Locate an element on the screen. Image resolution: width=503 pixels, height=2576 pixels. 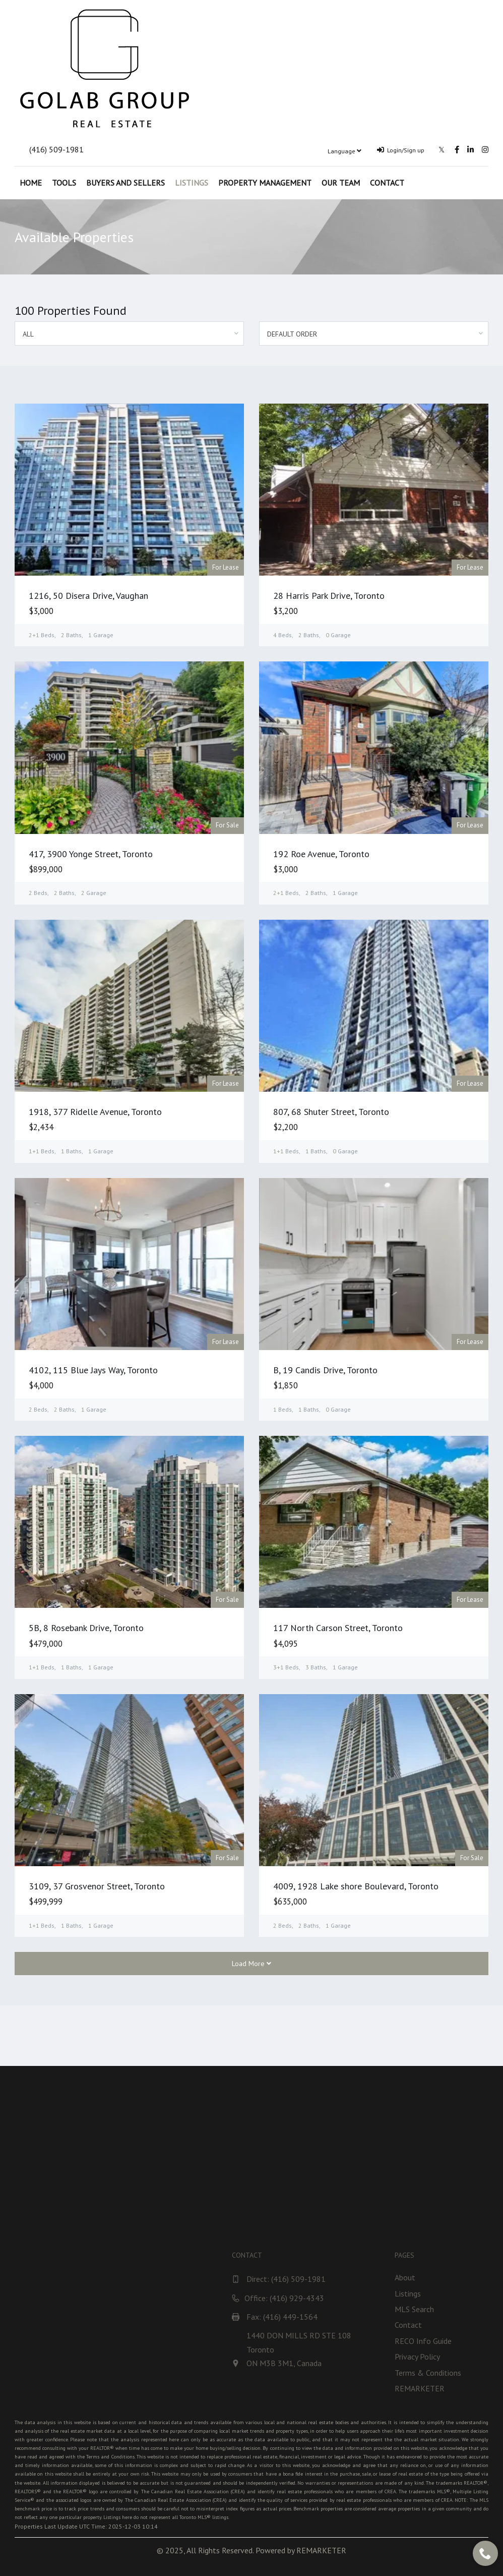
Listings is located at coordinates (191, 183).